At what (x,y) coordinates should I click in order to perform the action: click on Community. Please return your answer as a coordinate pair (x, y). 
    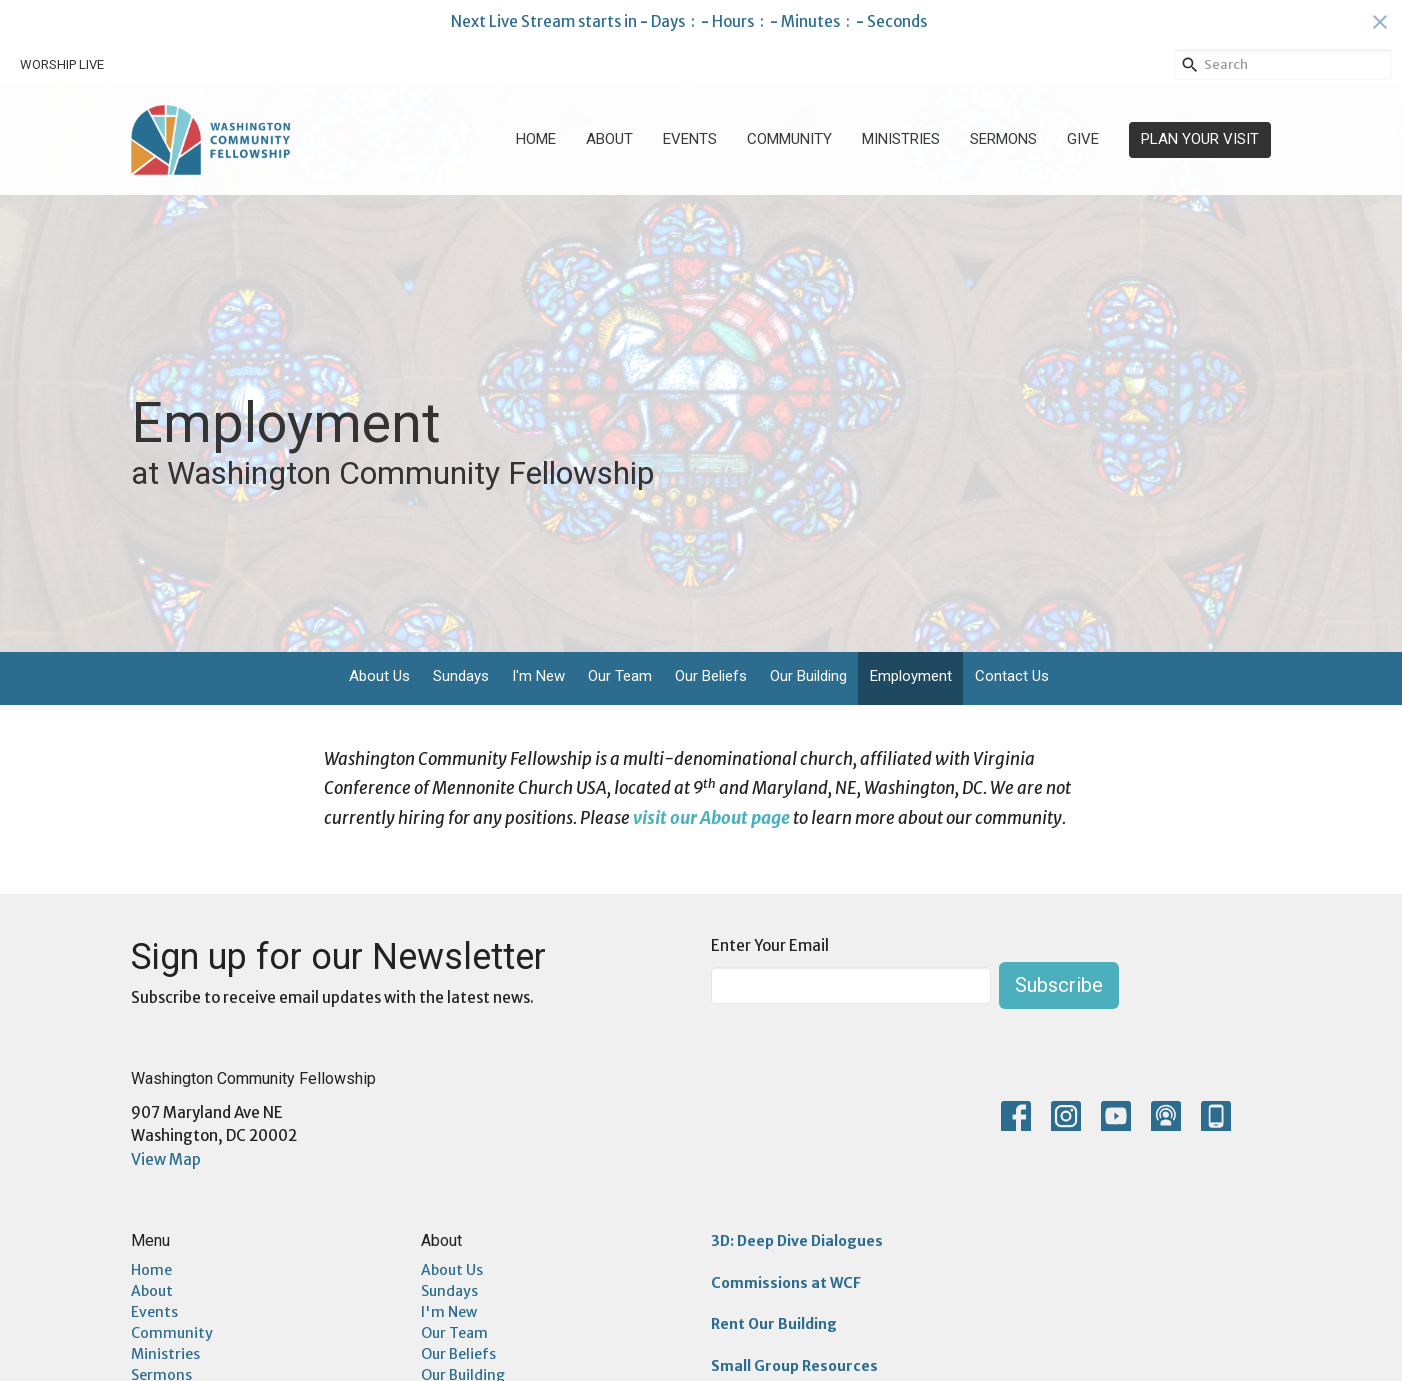
    Looking at the image, I should click on (789, 139).